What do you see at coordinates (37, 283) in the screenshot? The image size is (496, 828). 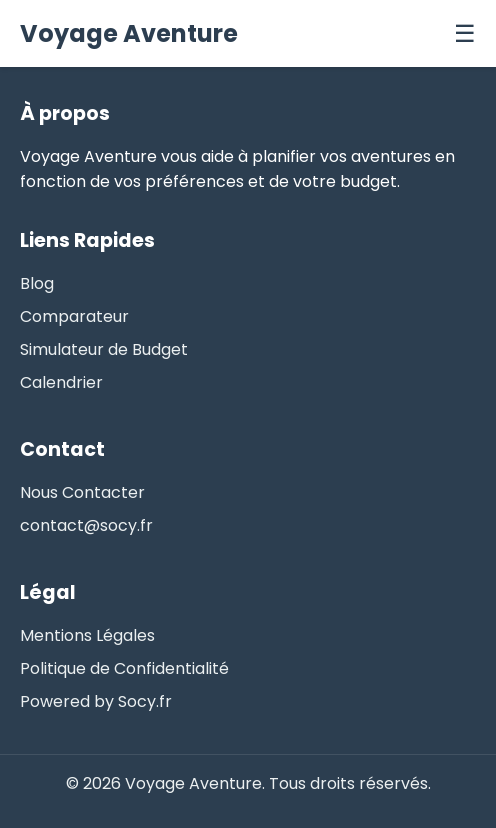 I see `Blog` at bounding box center [37, 283].